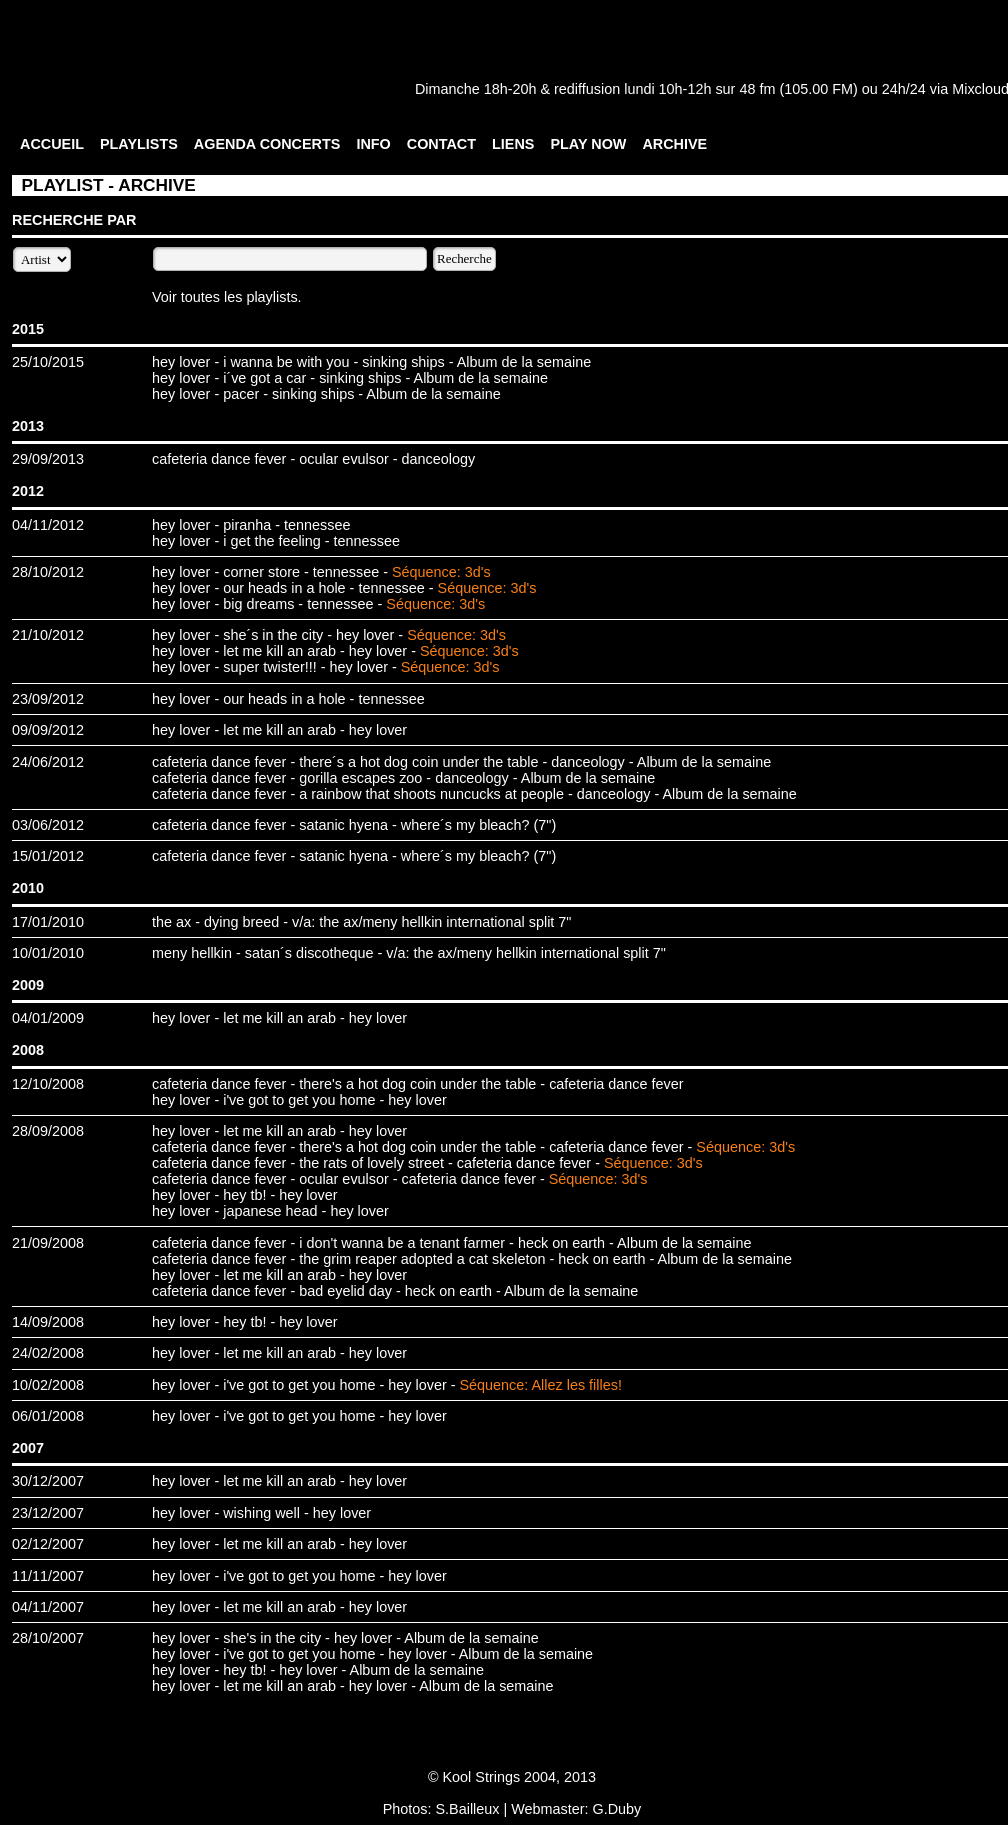  Describe the element at coordinates (48, 362) in the screenshot. I see `25/10/2015` at that location.